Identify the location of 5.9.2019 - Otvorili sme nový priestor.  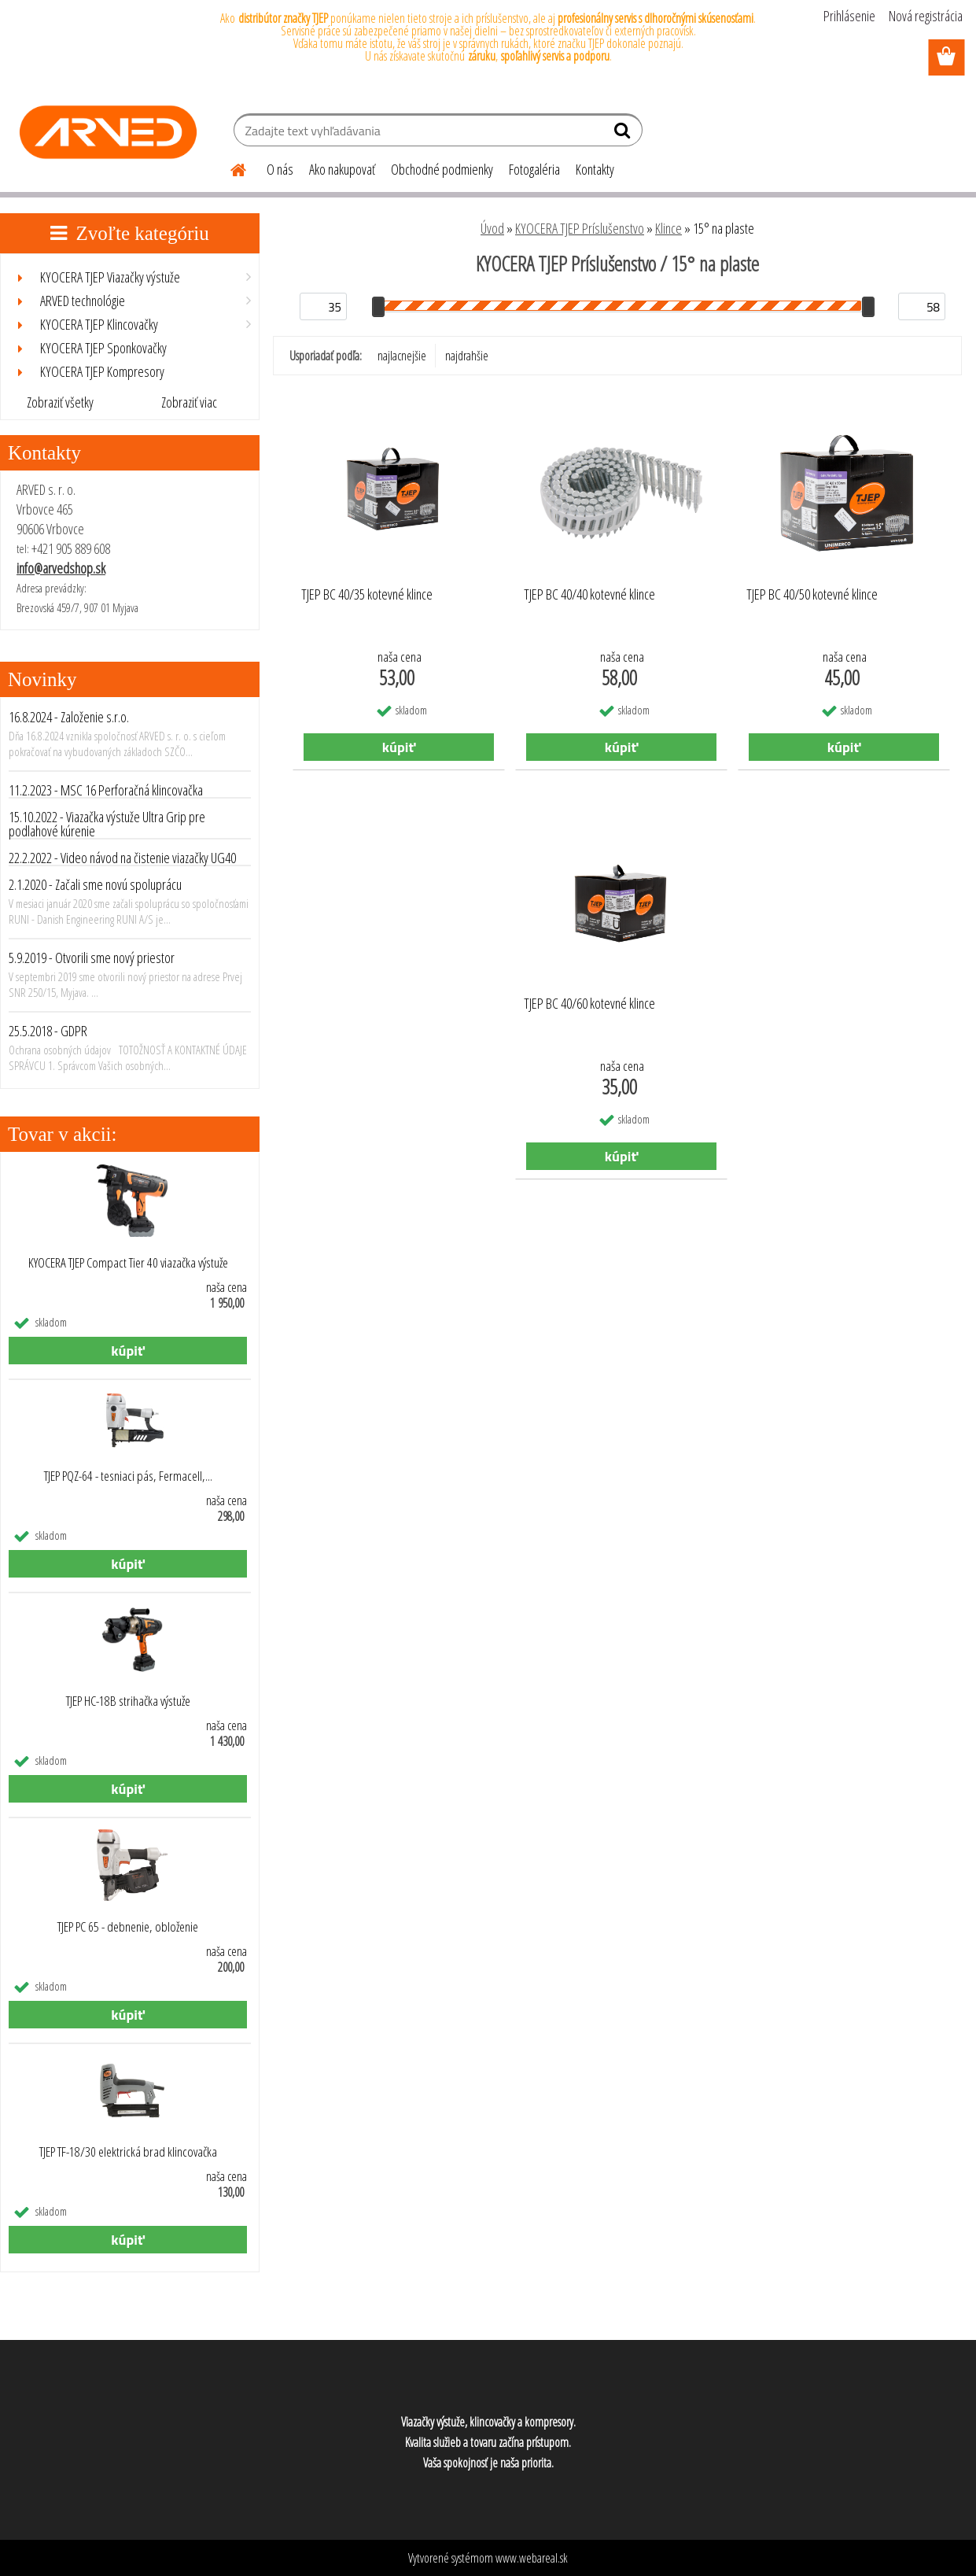
(92, 957).